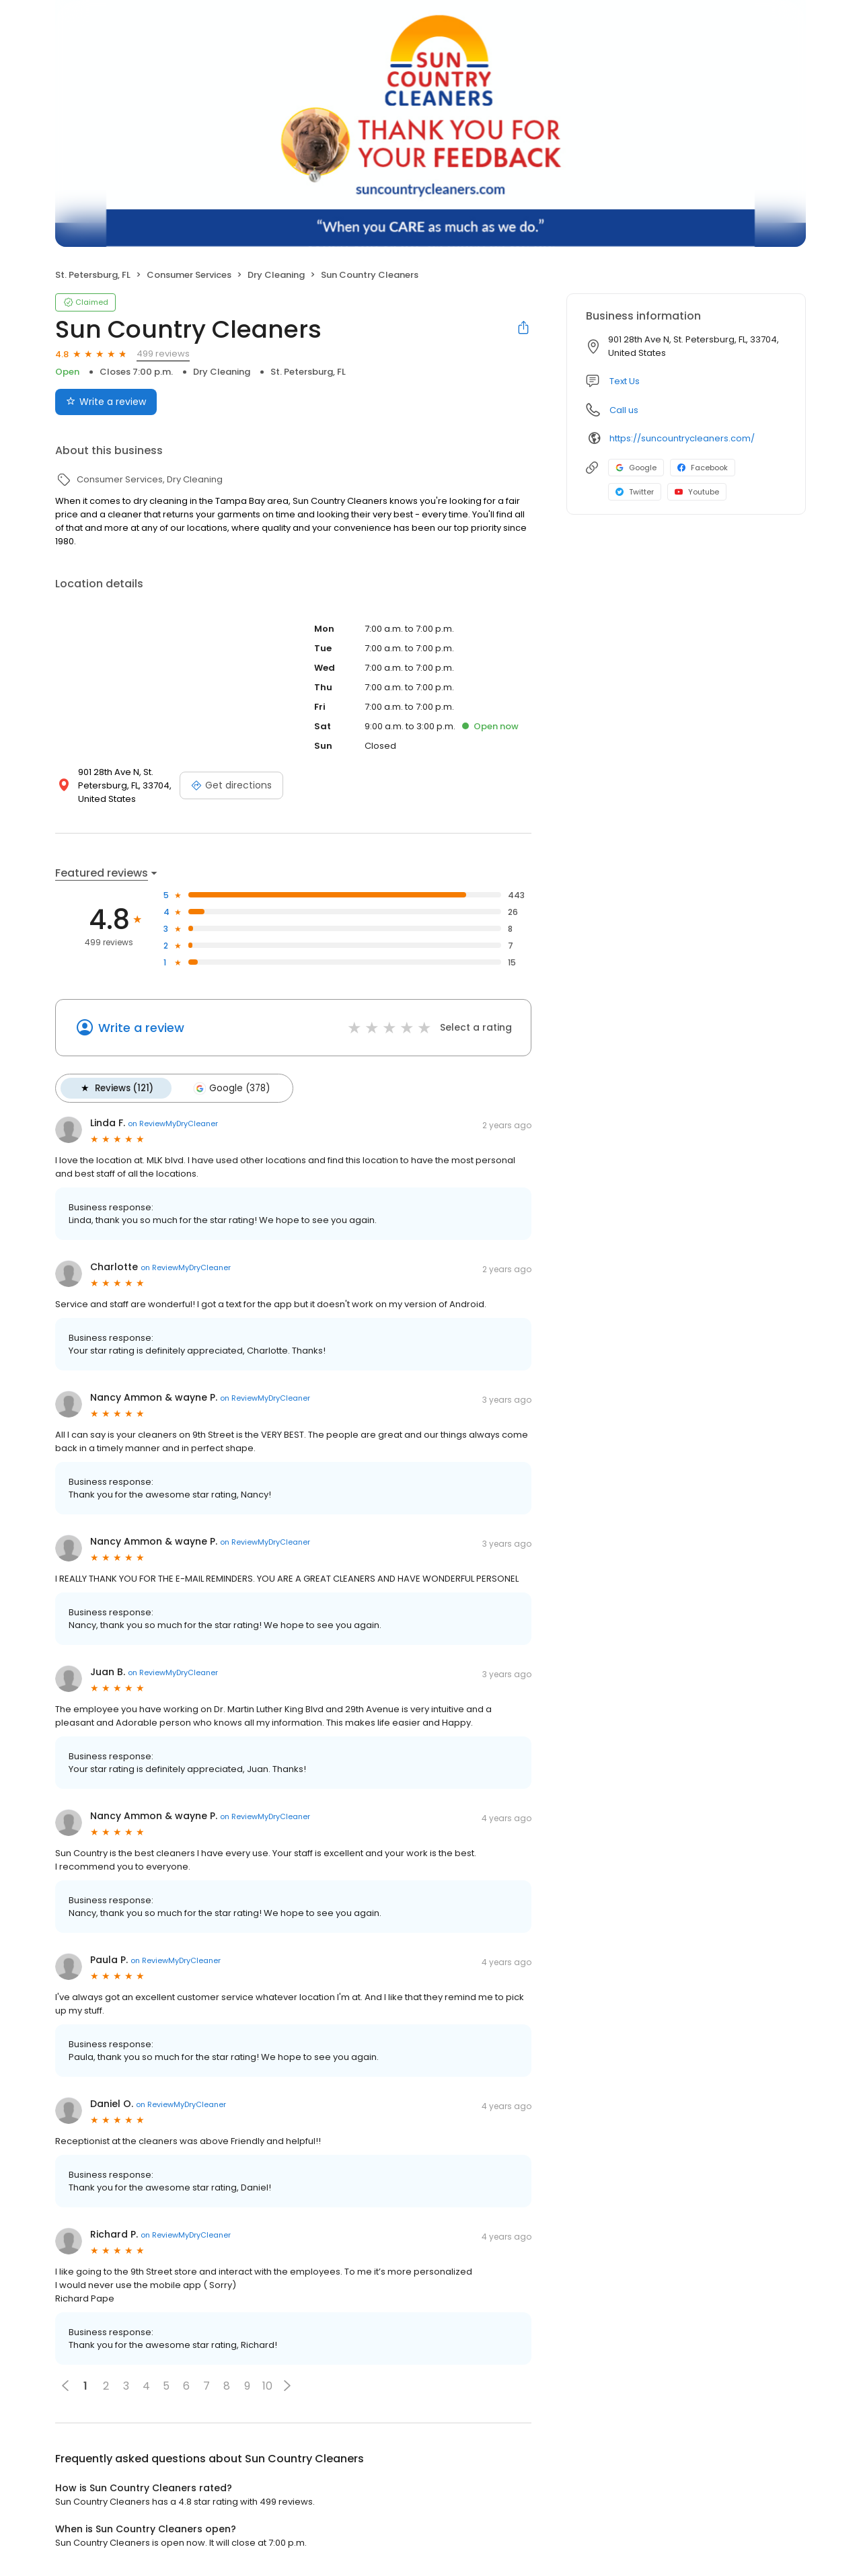 This screenshot has width=861, height=2576. What do you see at coordinates (624, 381) in the screenshot?
I see `Text Us [Text us]` at bounding box center [624, 381].